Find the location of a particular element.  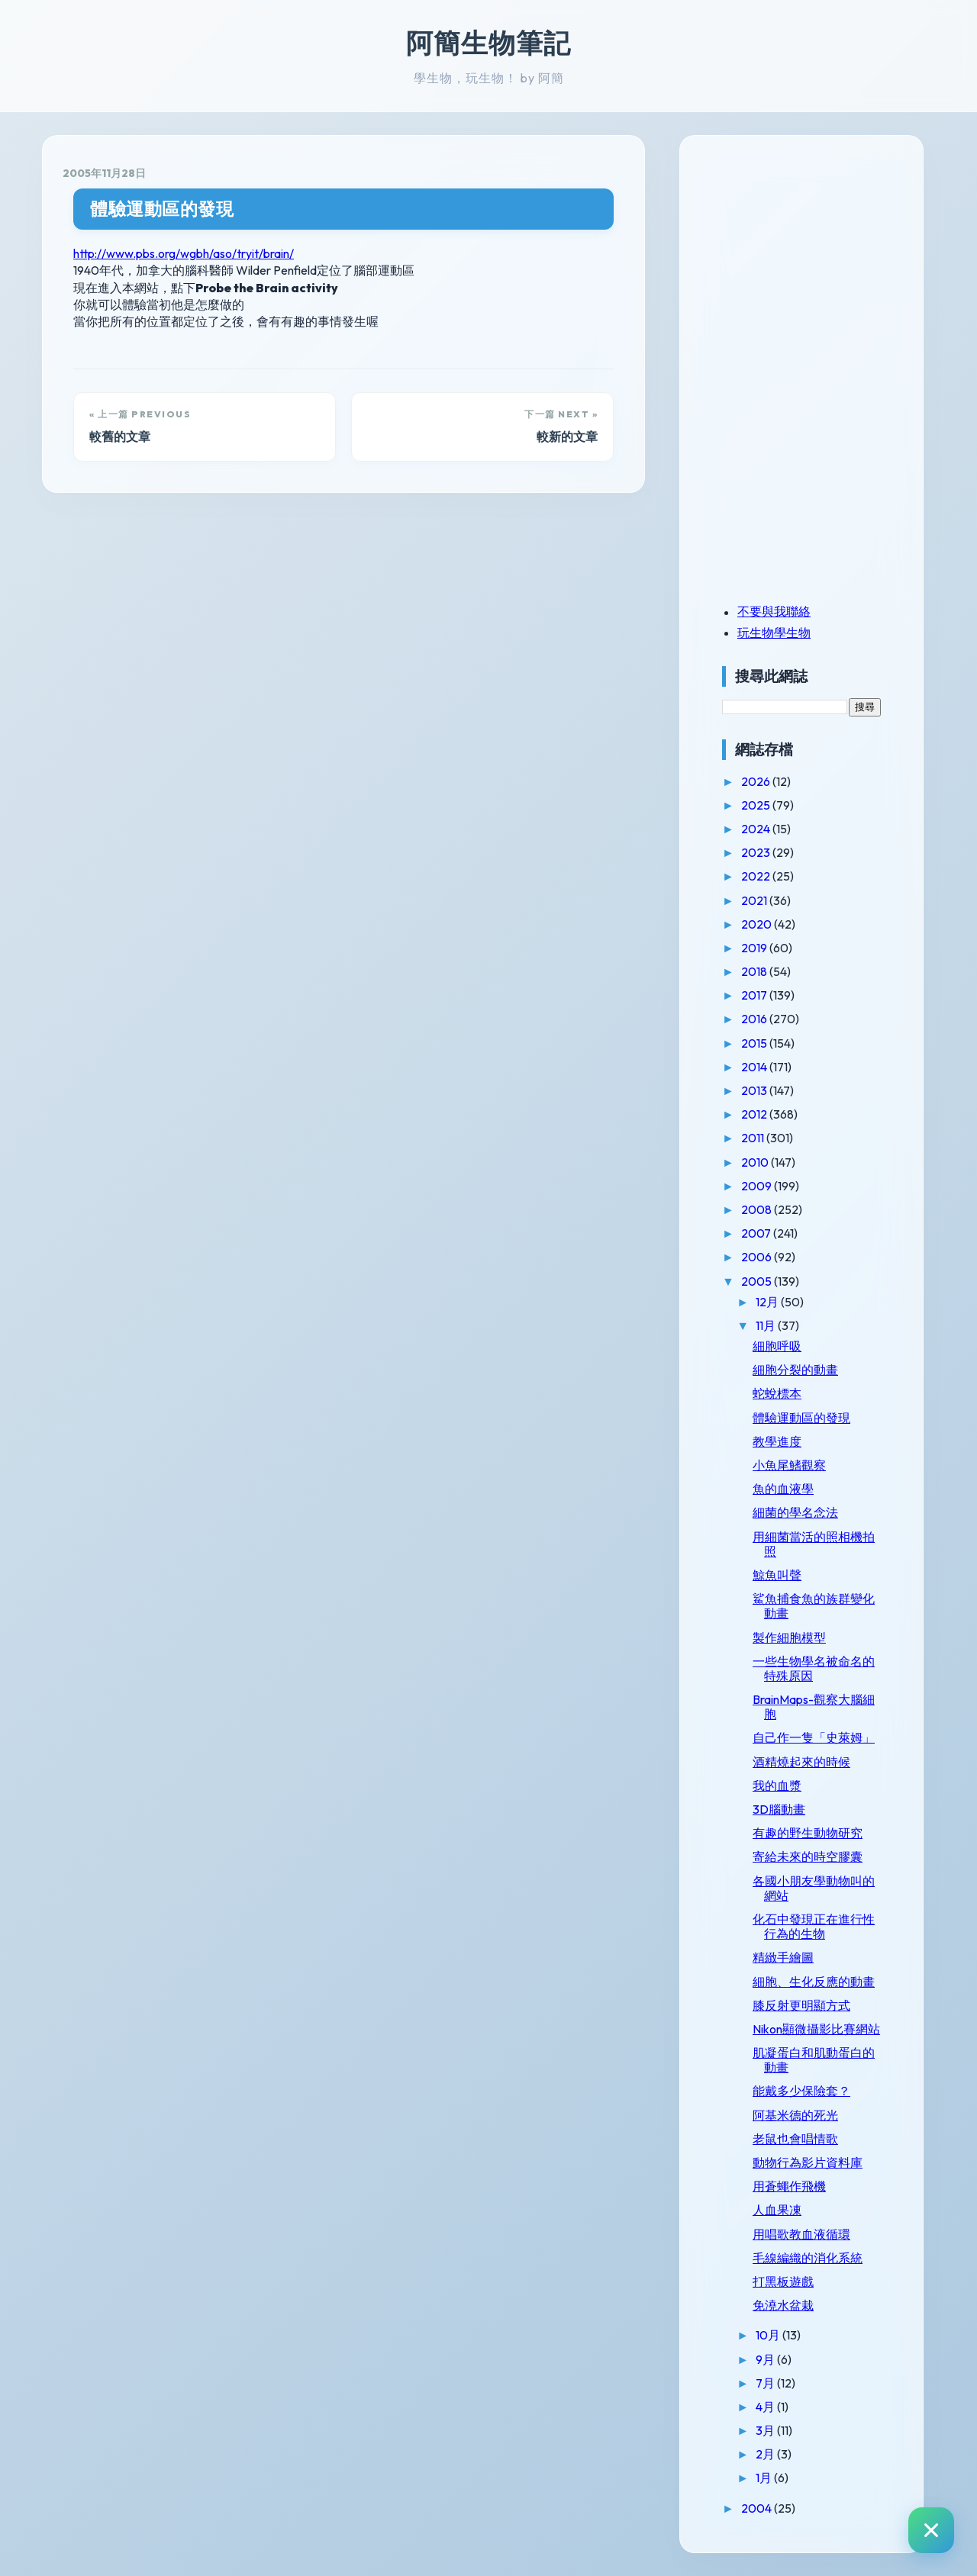

2011 is located at coordinates (753, 1137).